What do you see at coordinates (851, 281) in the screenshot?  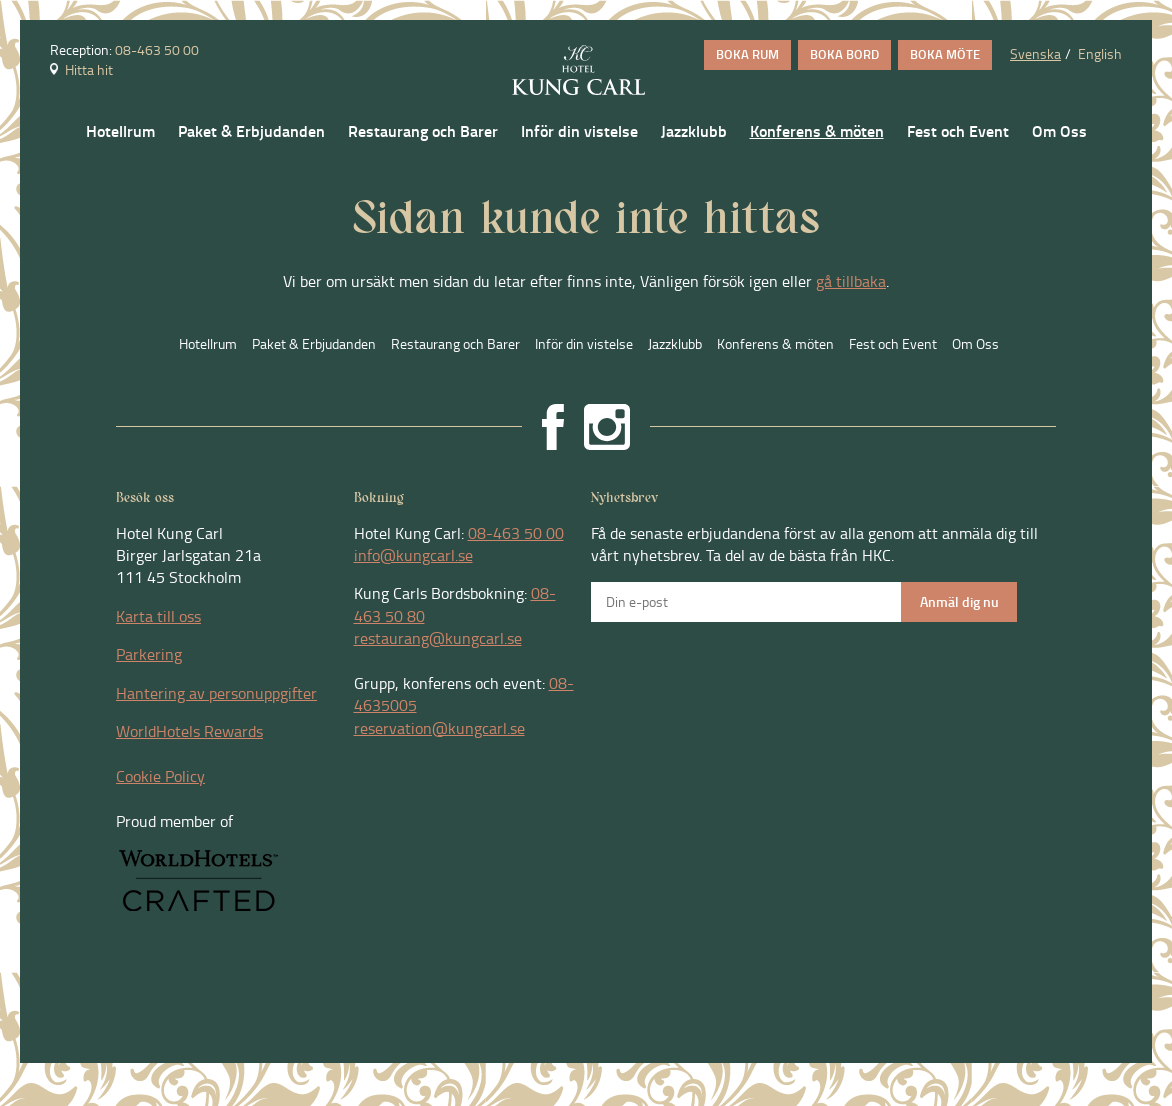 I see `gå tillbaka` at bounding box center [851, 281].